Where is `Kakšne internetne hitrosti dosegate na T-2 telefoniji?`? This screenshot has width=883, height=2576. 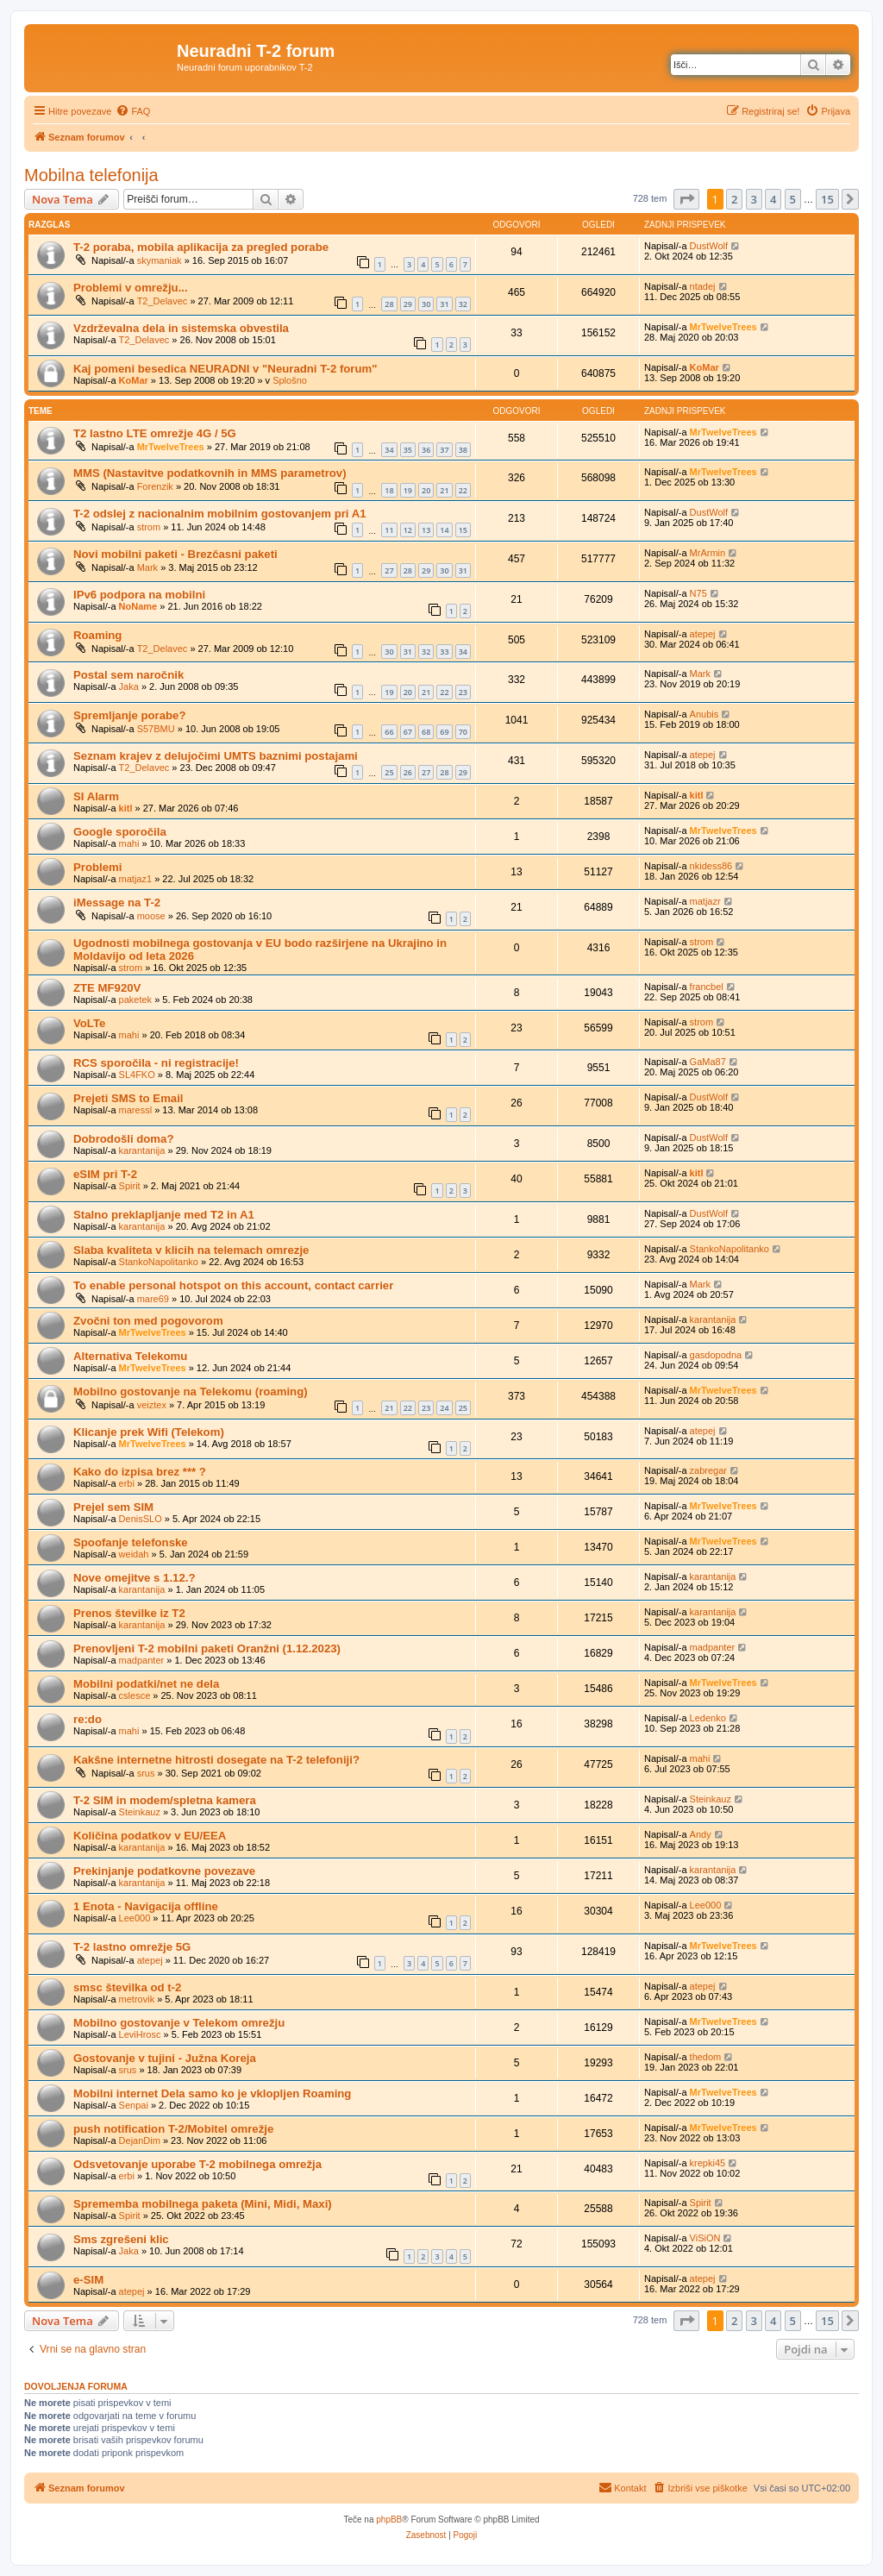 Kakšne internetne hitrosti dosegate na T-2 telefoniji? is located at coordinates (216, 1759).